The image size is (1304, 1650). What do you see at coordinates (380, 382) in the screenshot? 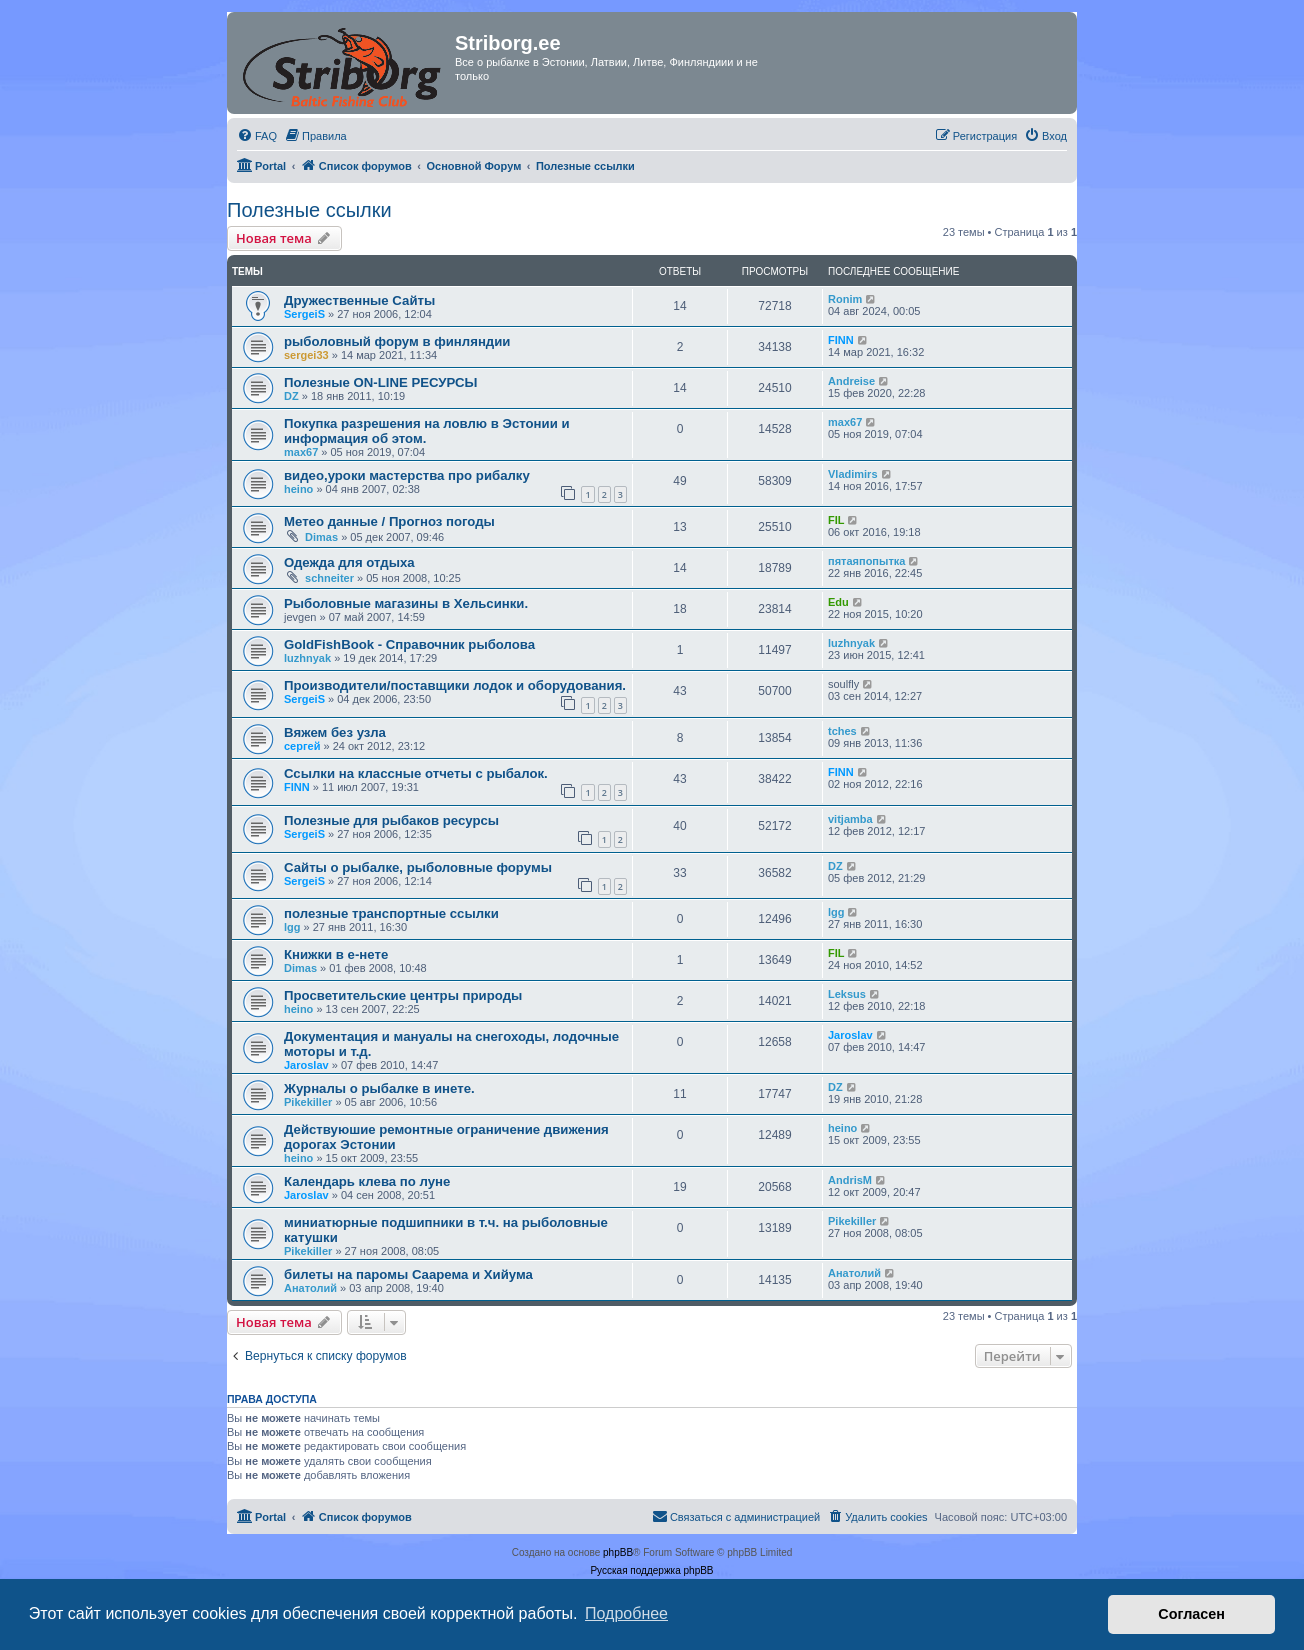
I see `Полезные ON-LINE РЕСУРСЫ` at bounding box center [380, 382].